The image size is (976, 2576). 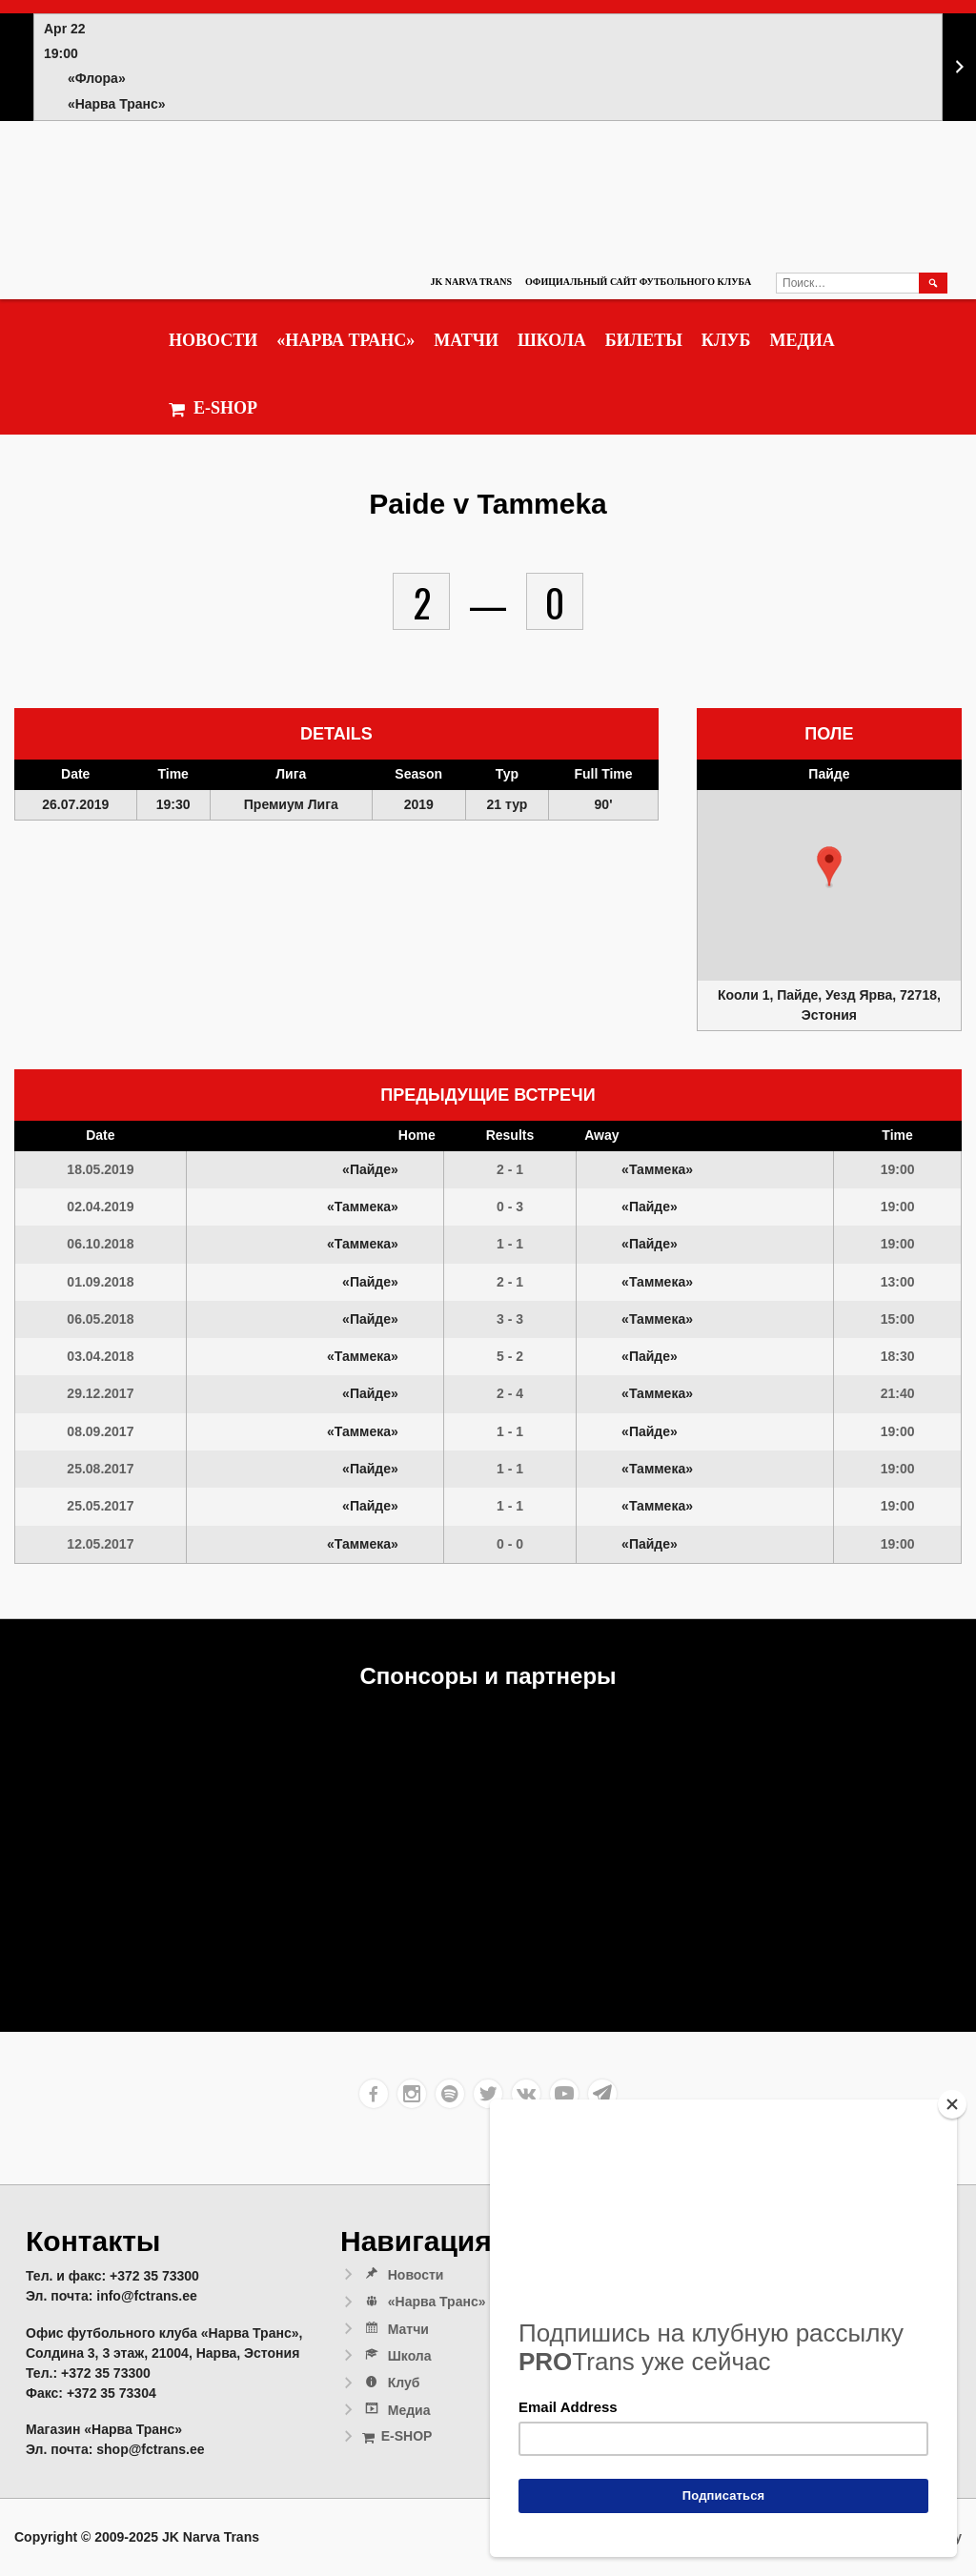 I want to click on Медиа, so click(x=801, y=340).